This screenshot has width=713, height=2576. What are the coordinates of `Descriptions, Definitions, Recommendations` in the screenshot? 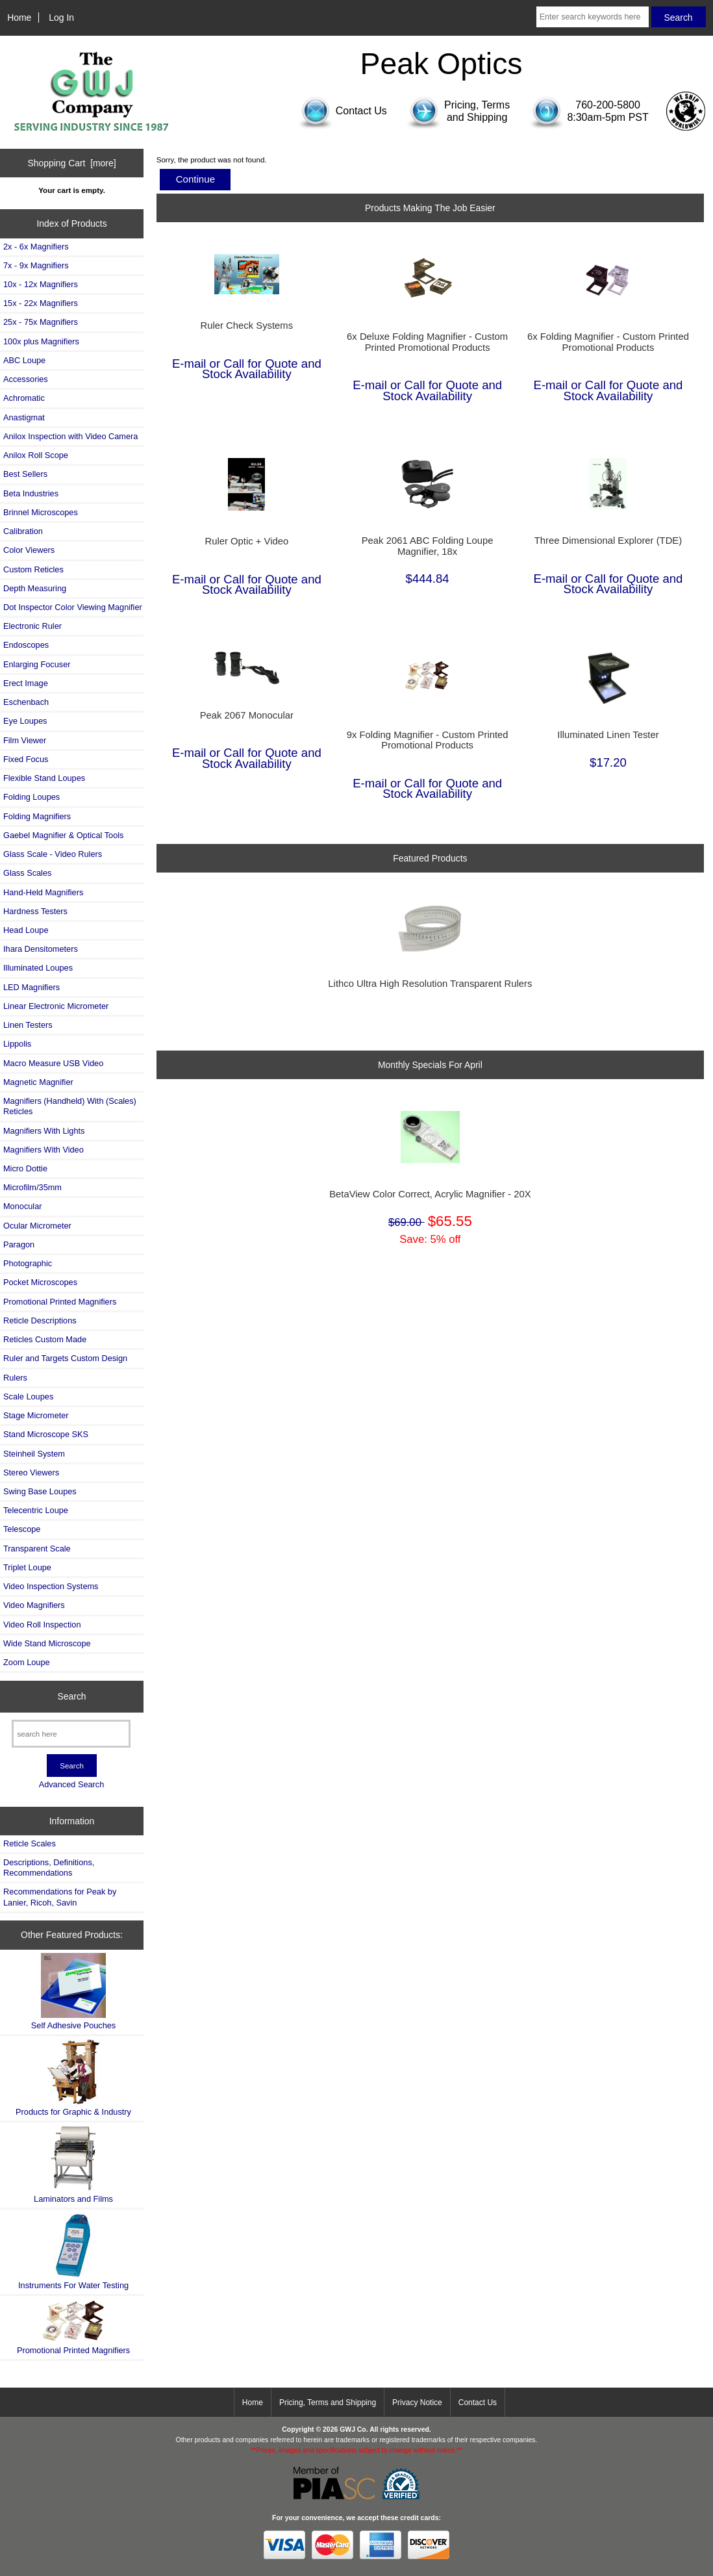 It's located at (48, 1867).